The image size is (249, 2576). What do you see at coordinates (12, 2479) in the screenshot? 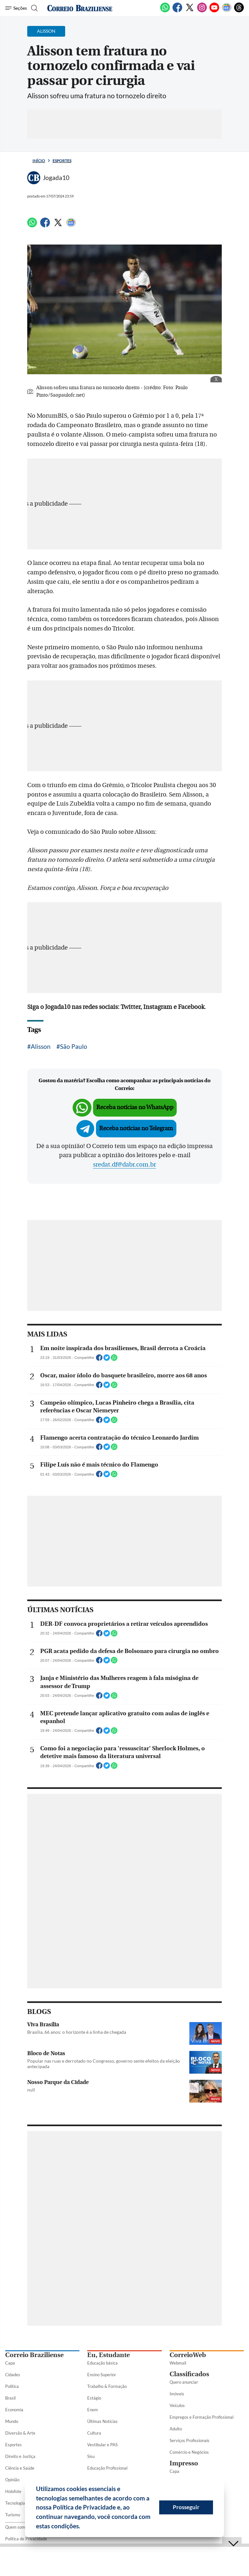
I see `Opinião` at bounding box center [12, 2479].